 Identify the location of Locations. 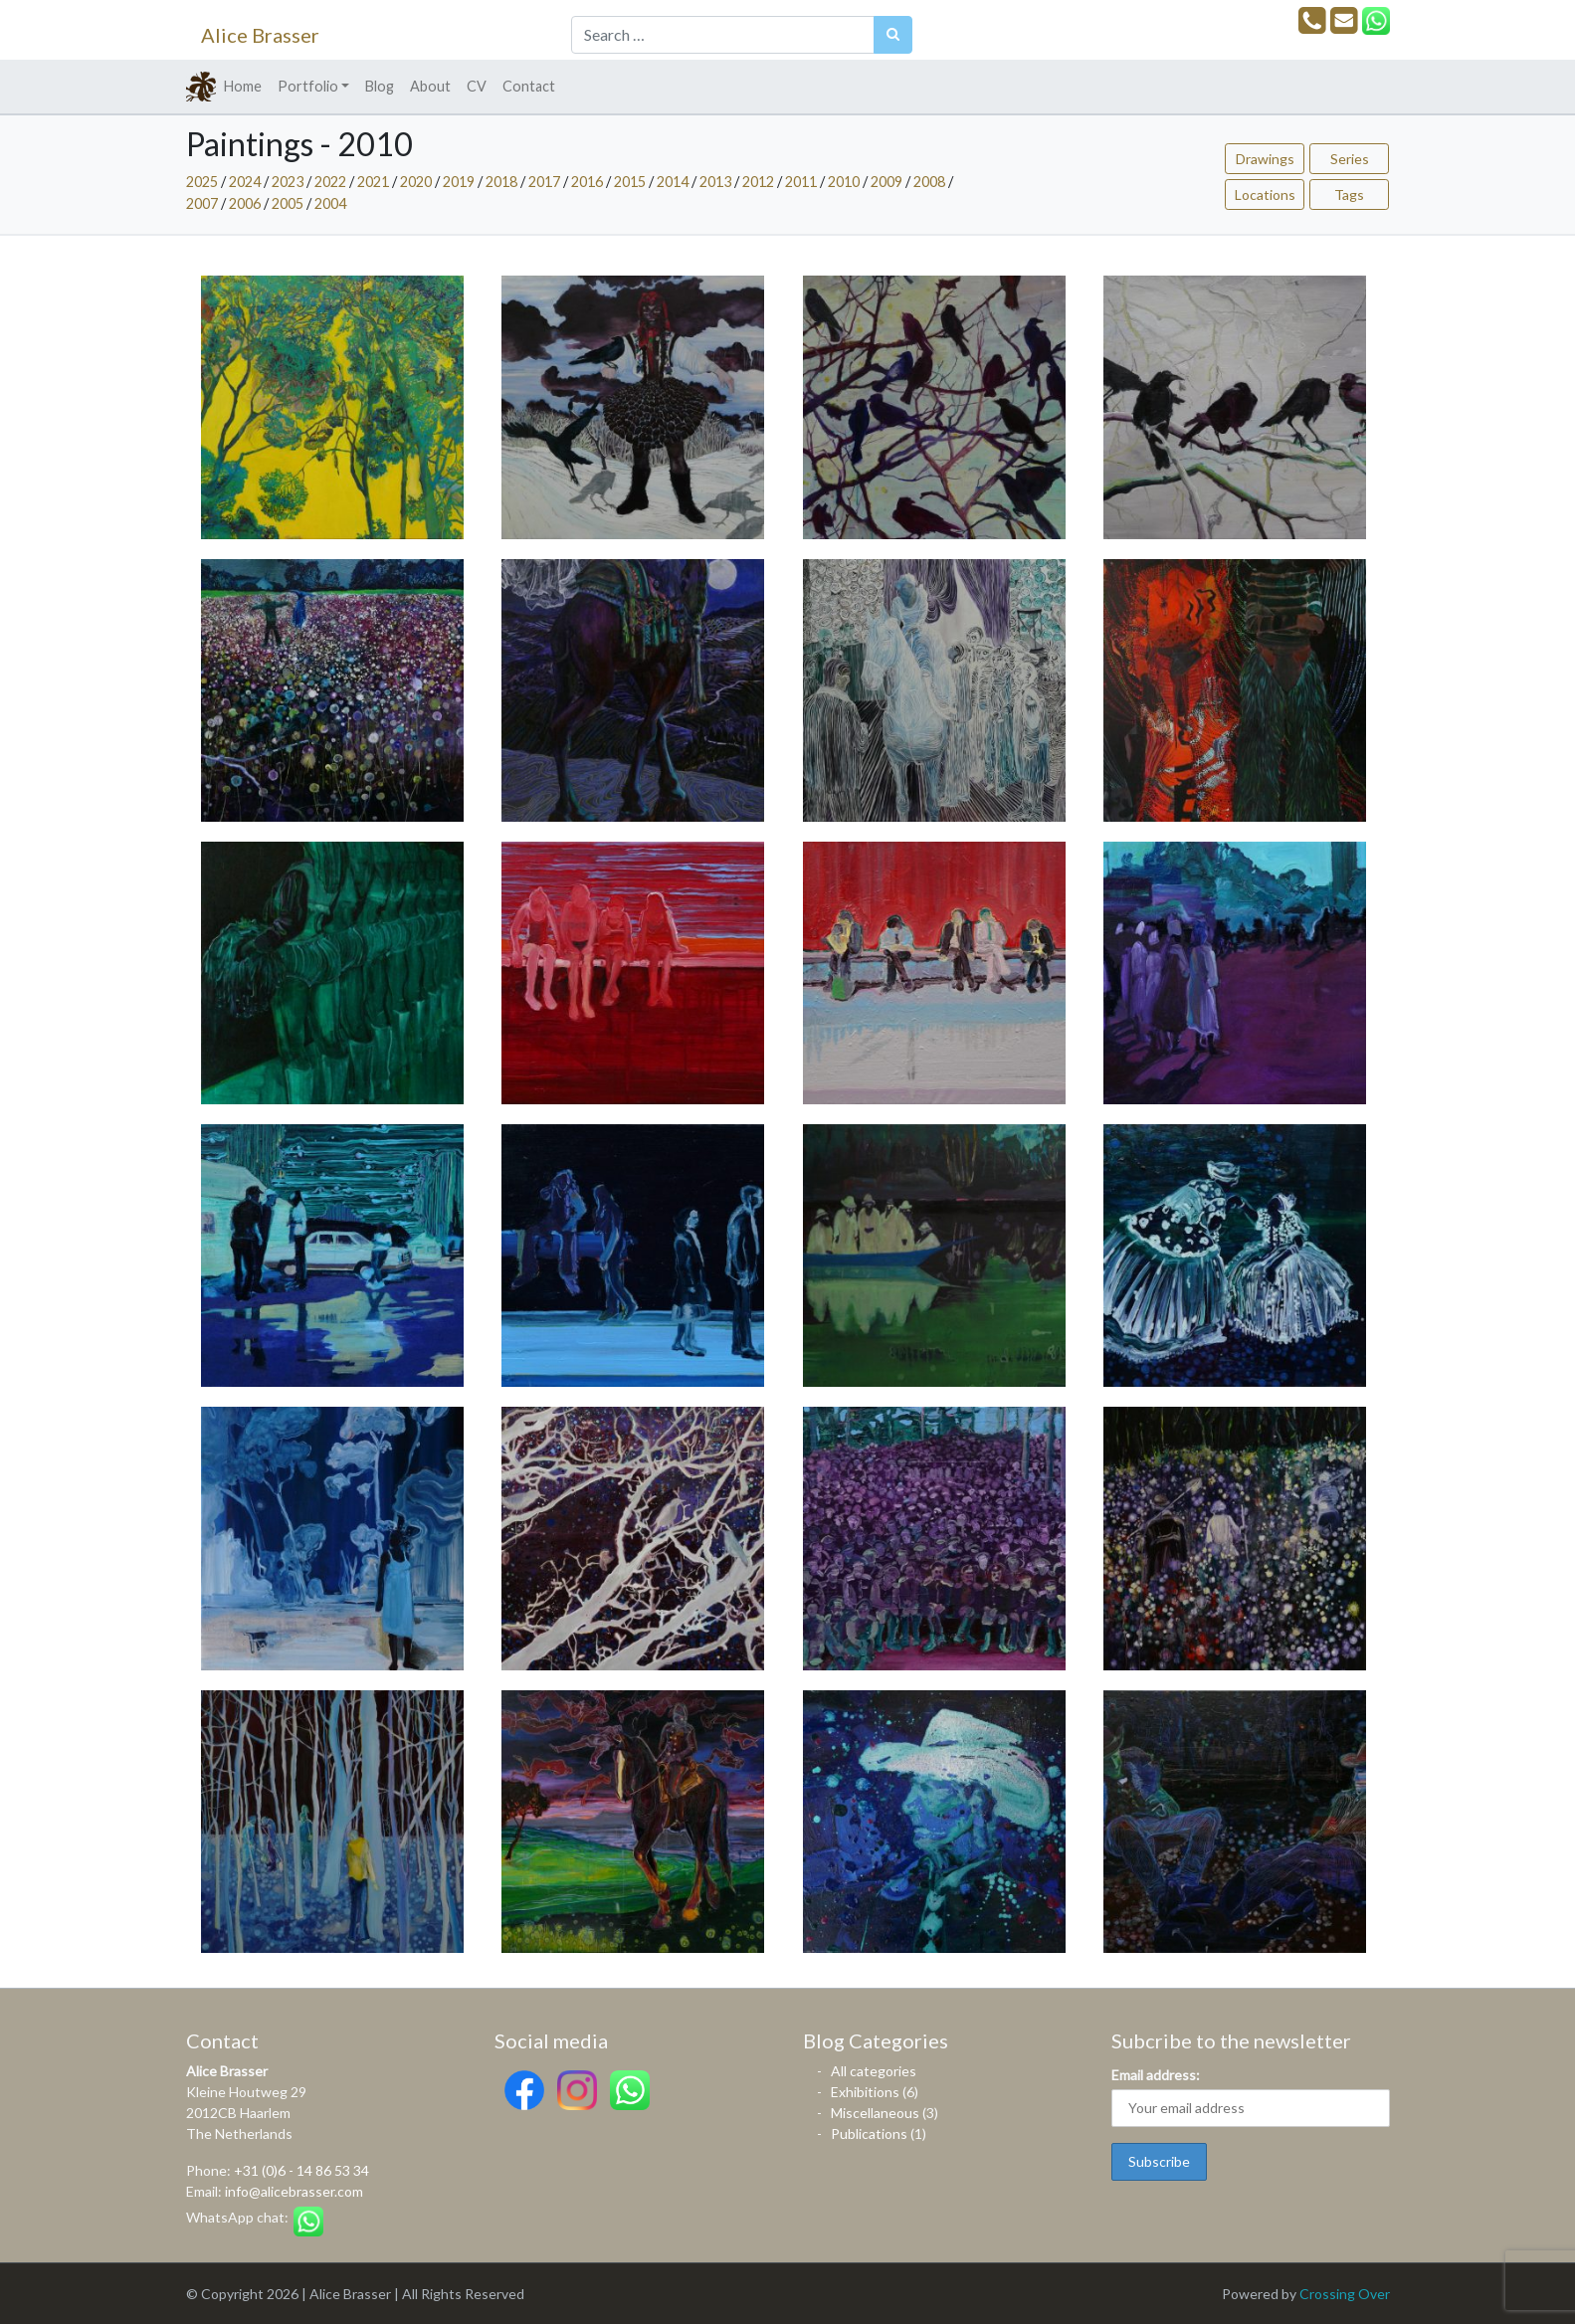
(1265, 194).